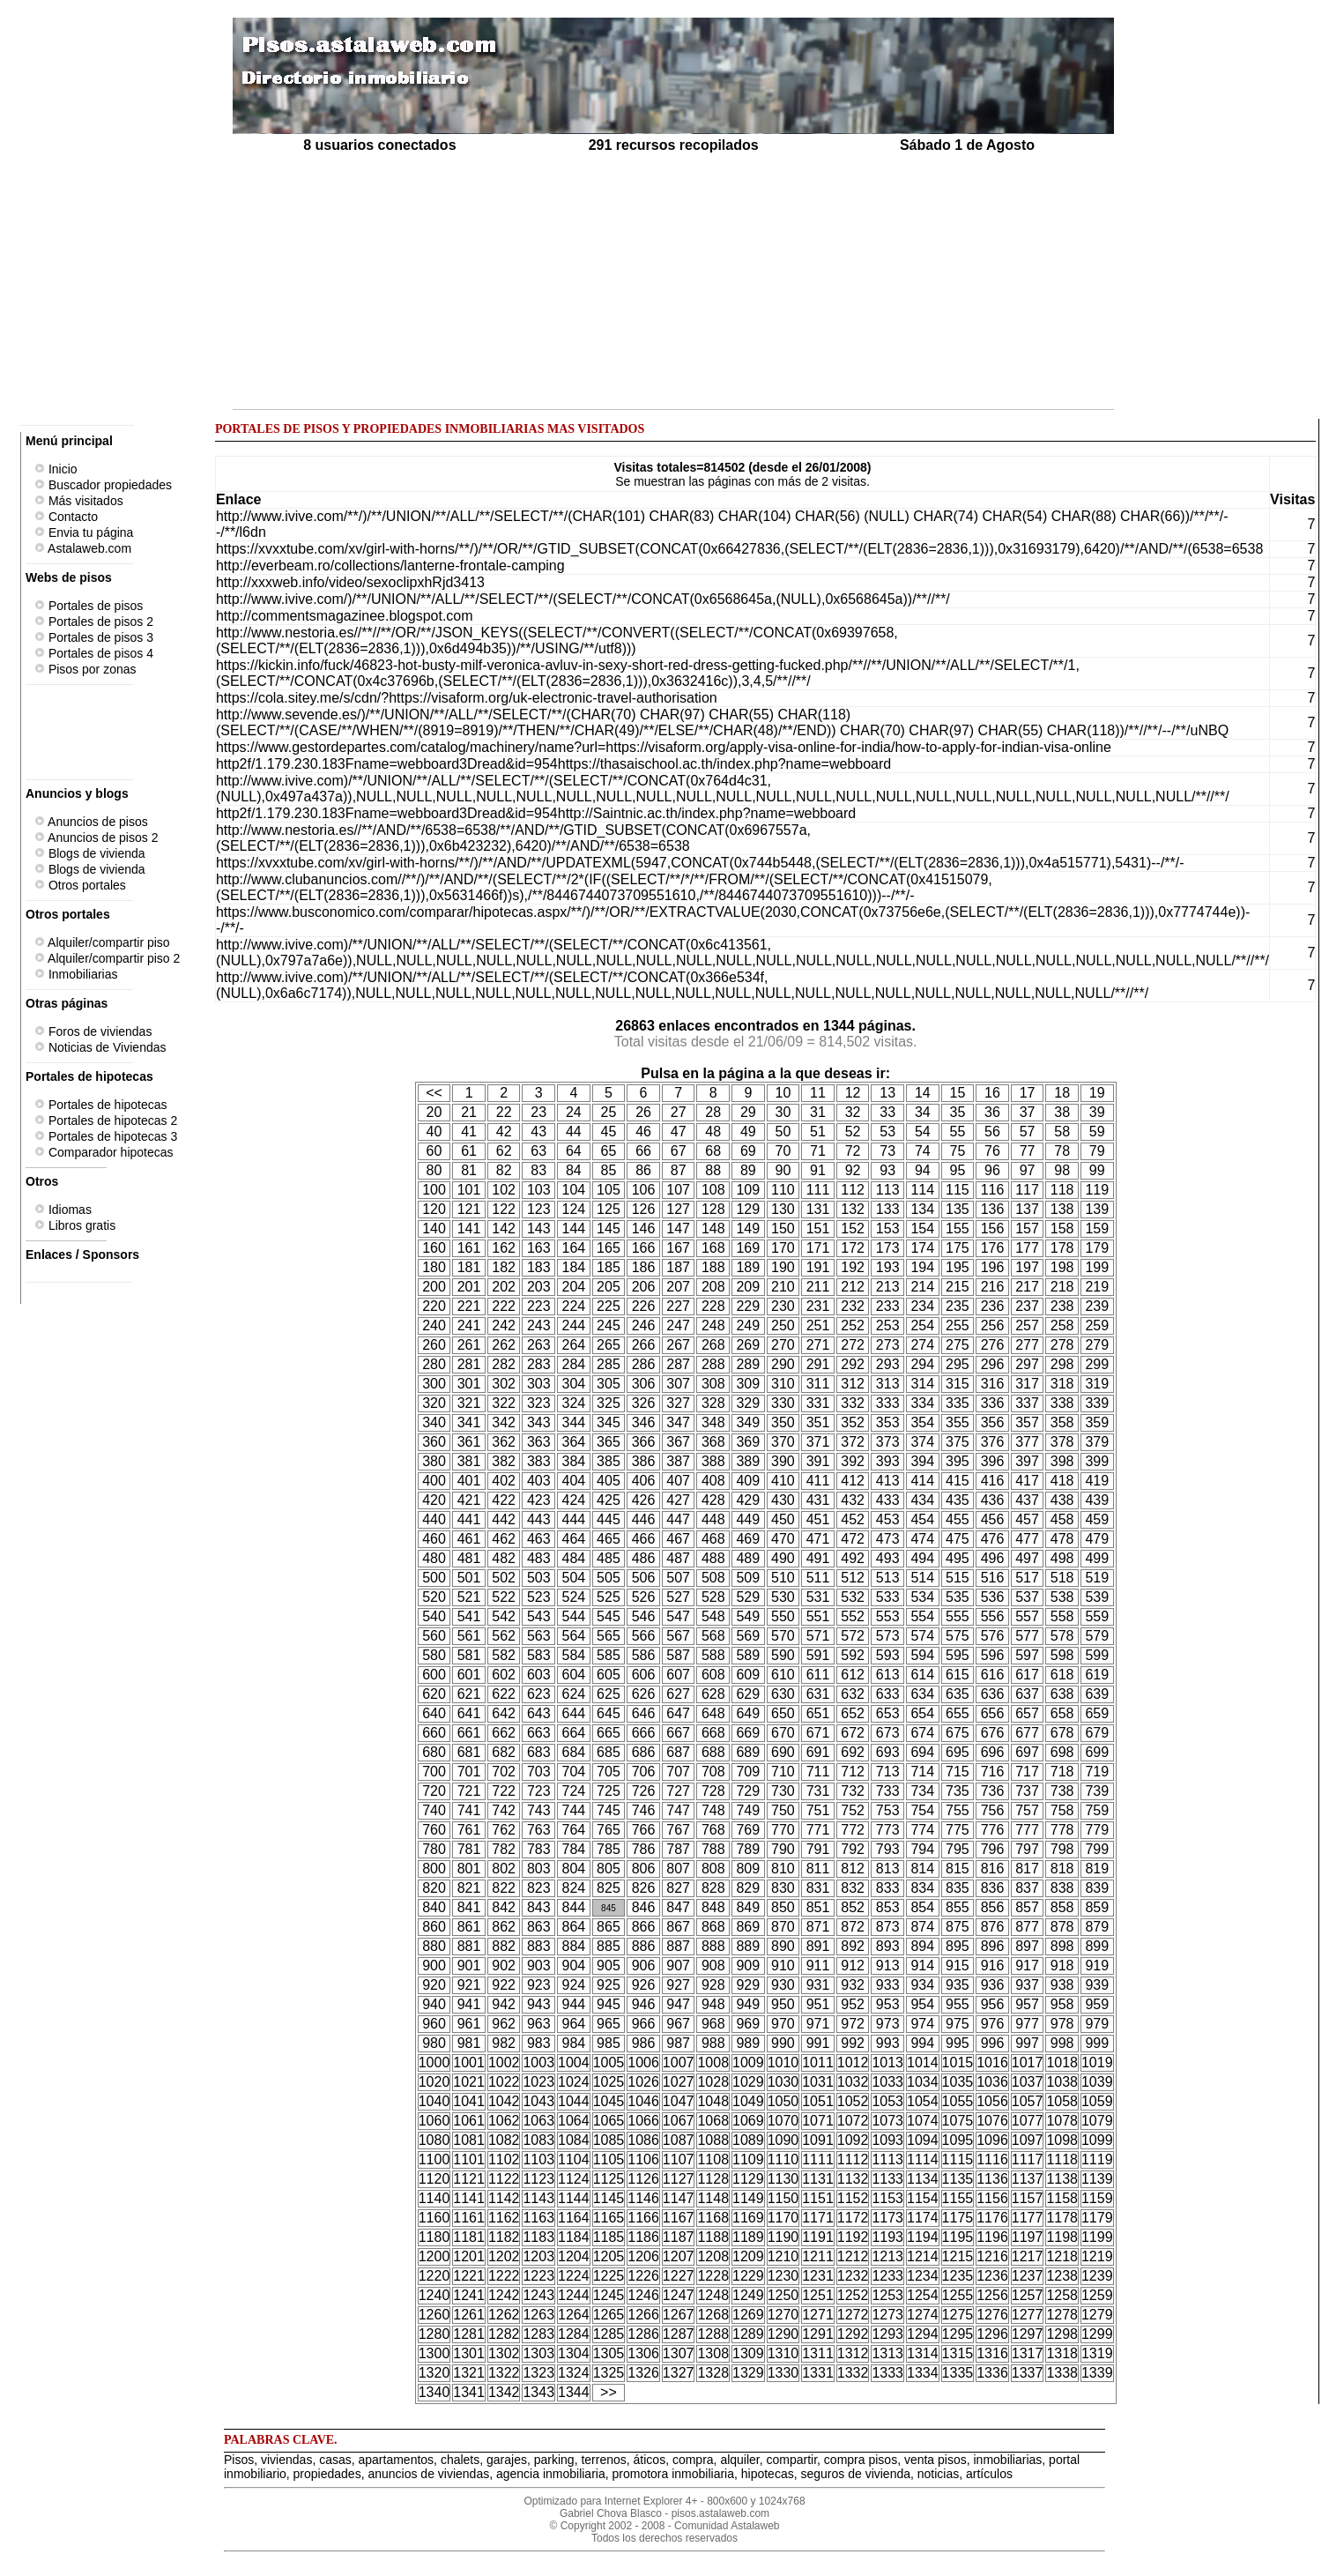  I want to click on 1252, so click(853, 2295).